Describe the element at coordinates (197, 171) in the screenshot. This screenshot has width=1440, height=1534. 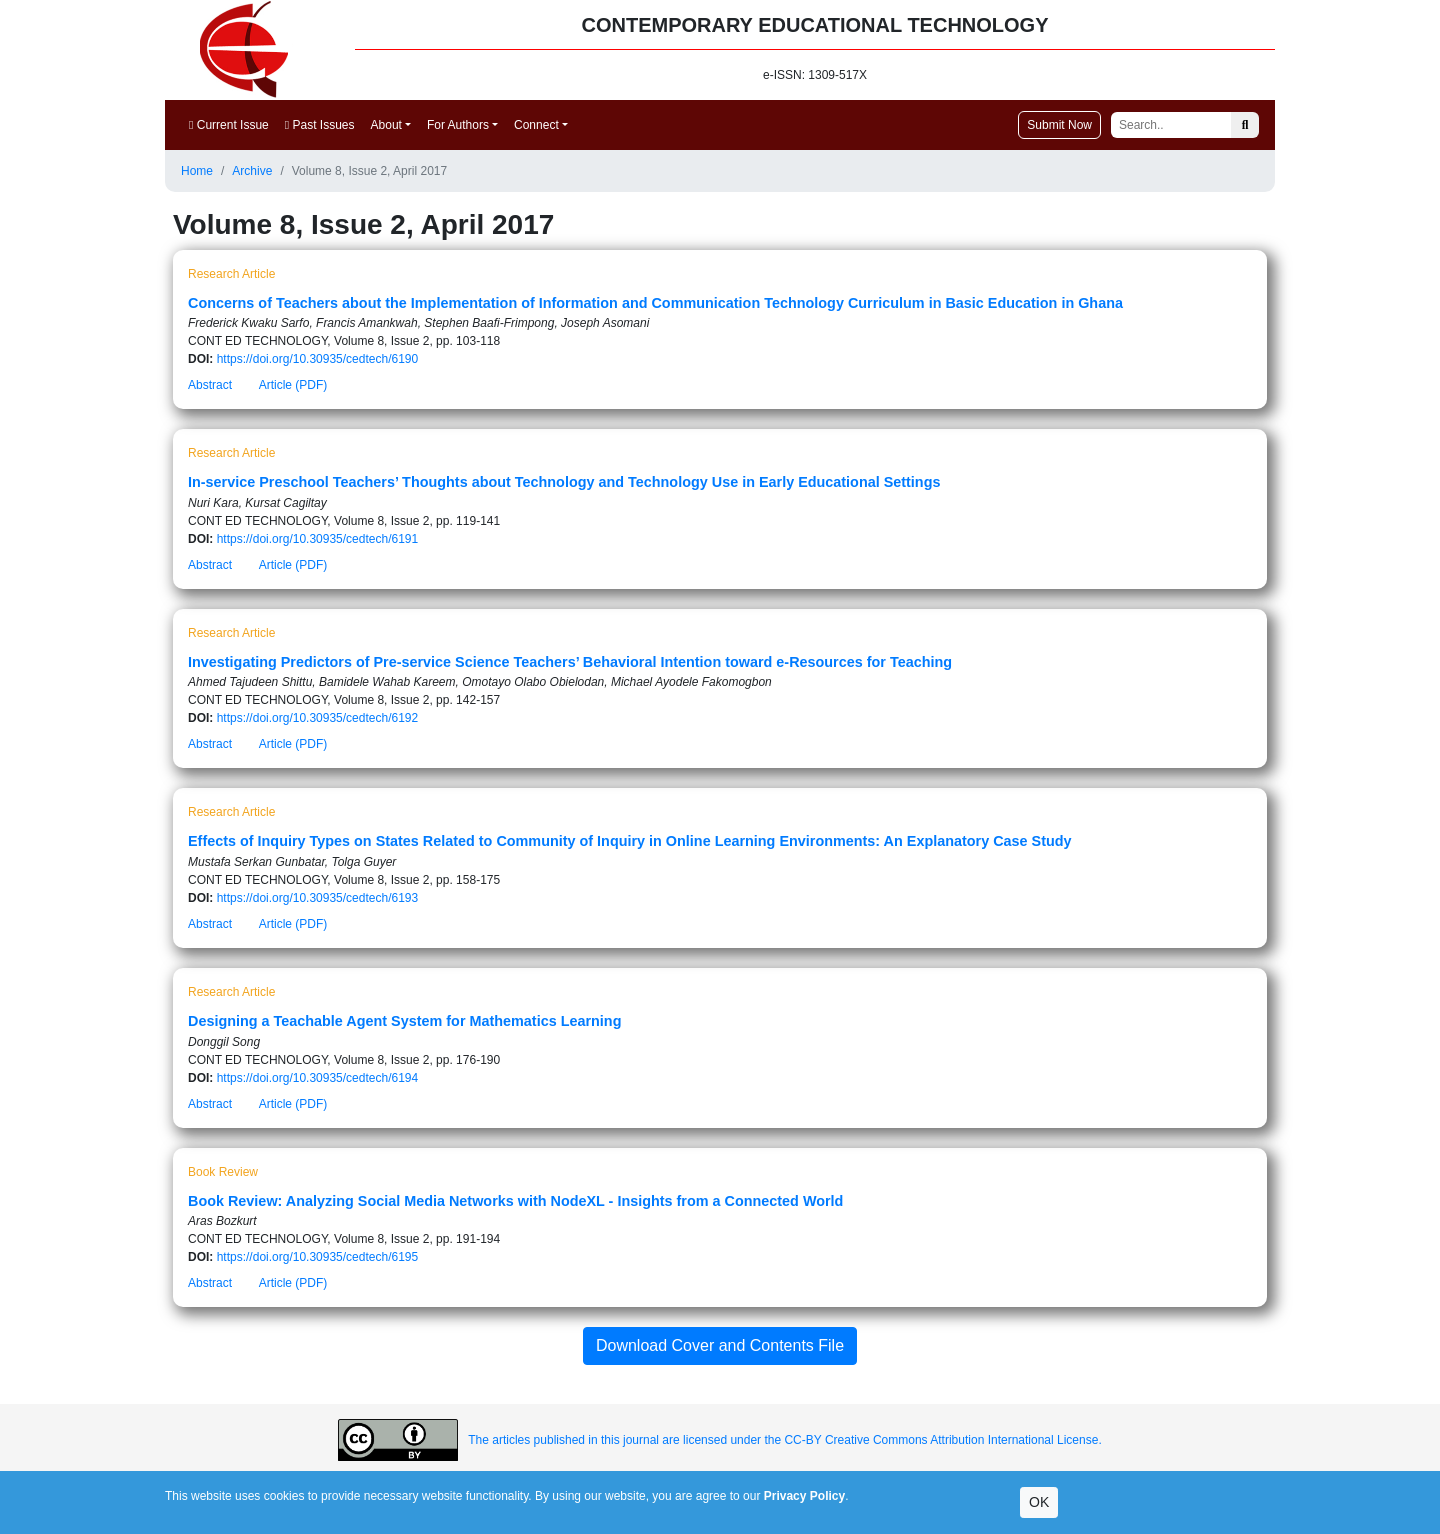
I see `Home` at that location.